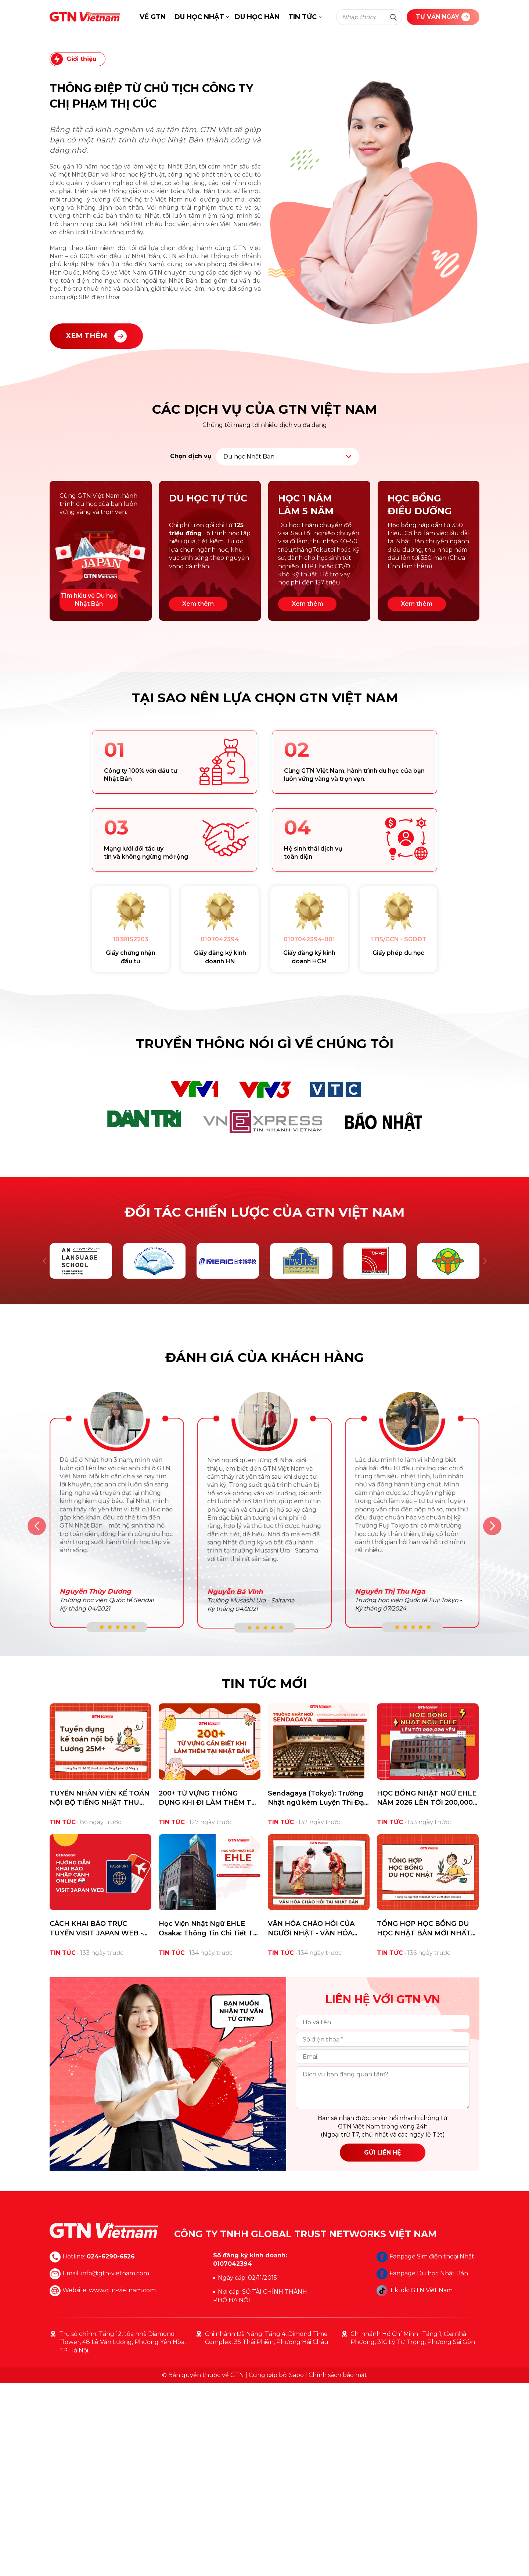 This screenshot has height=2576, width=529. Describe the element at coordinates (153, 17) in the screenshot. I see `VỀ GTN` at that location.